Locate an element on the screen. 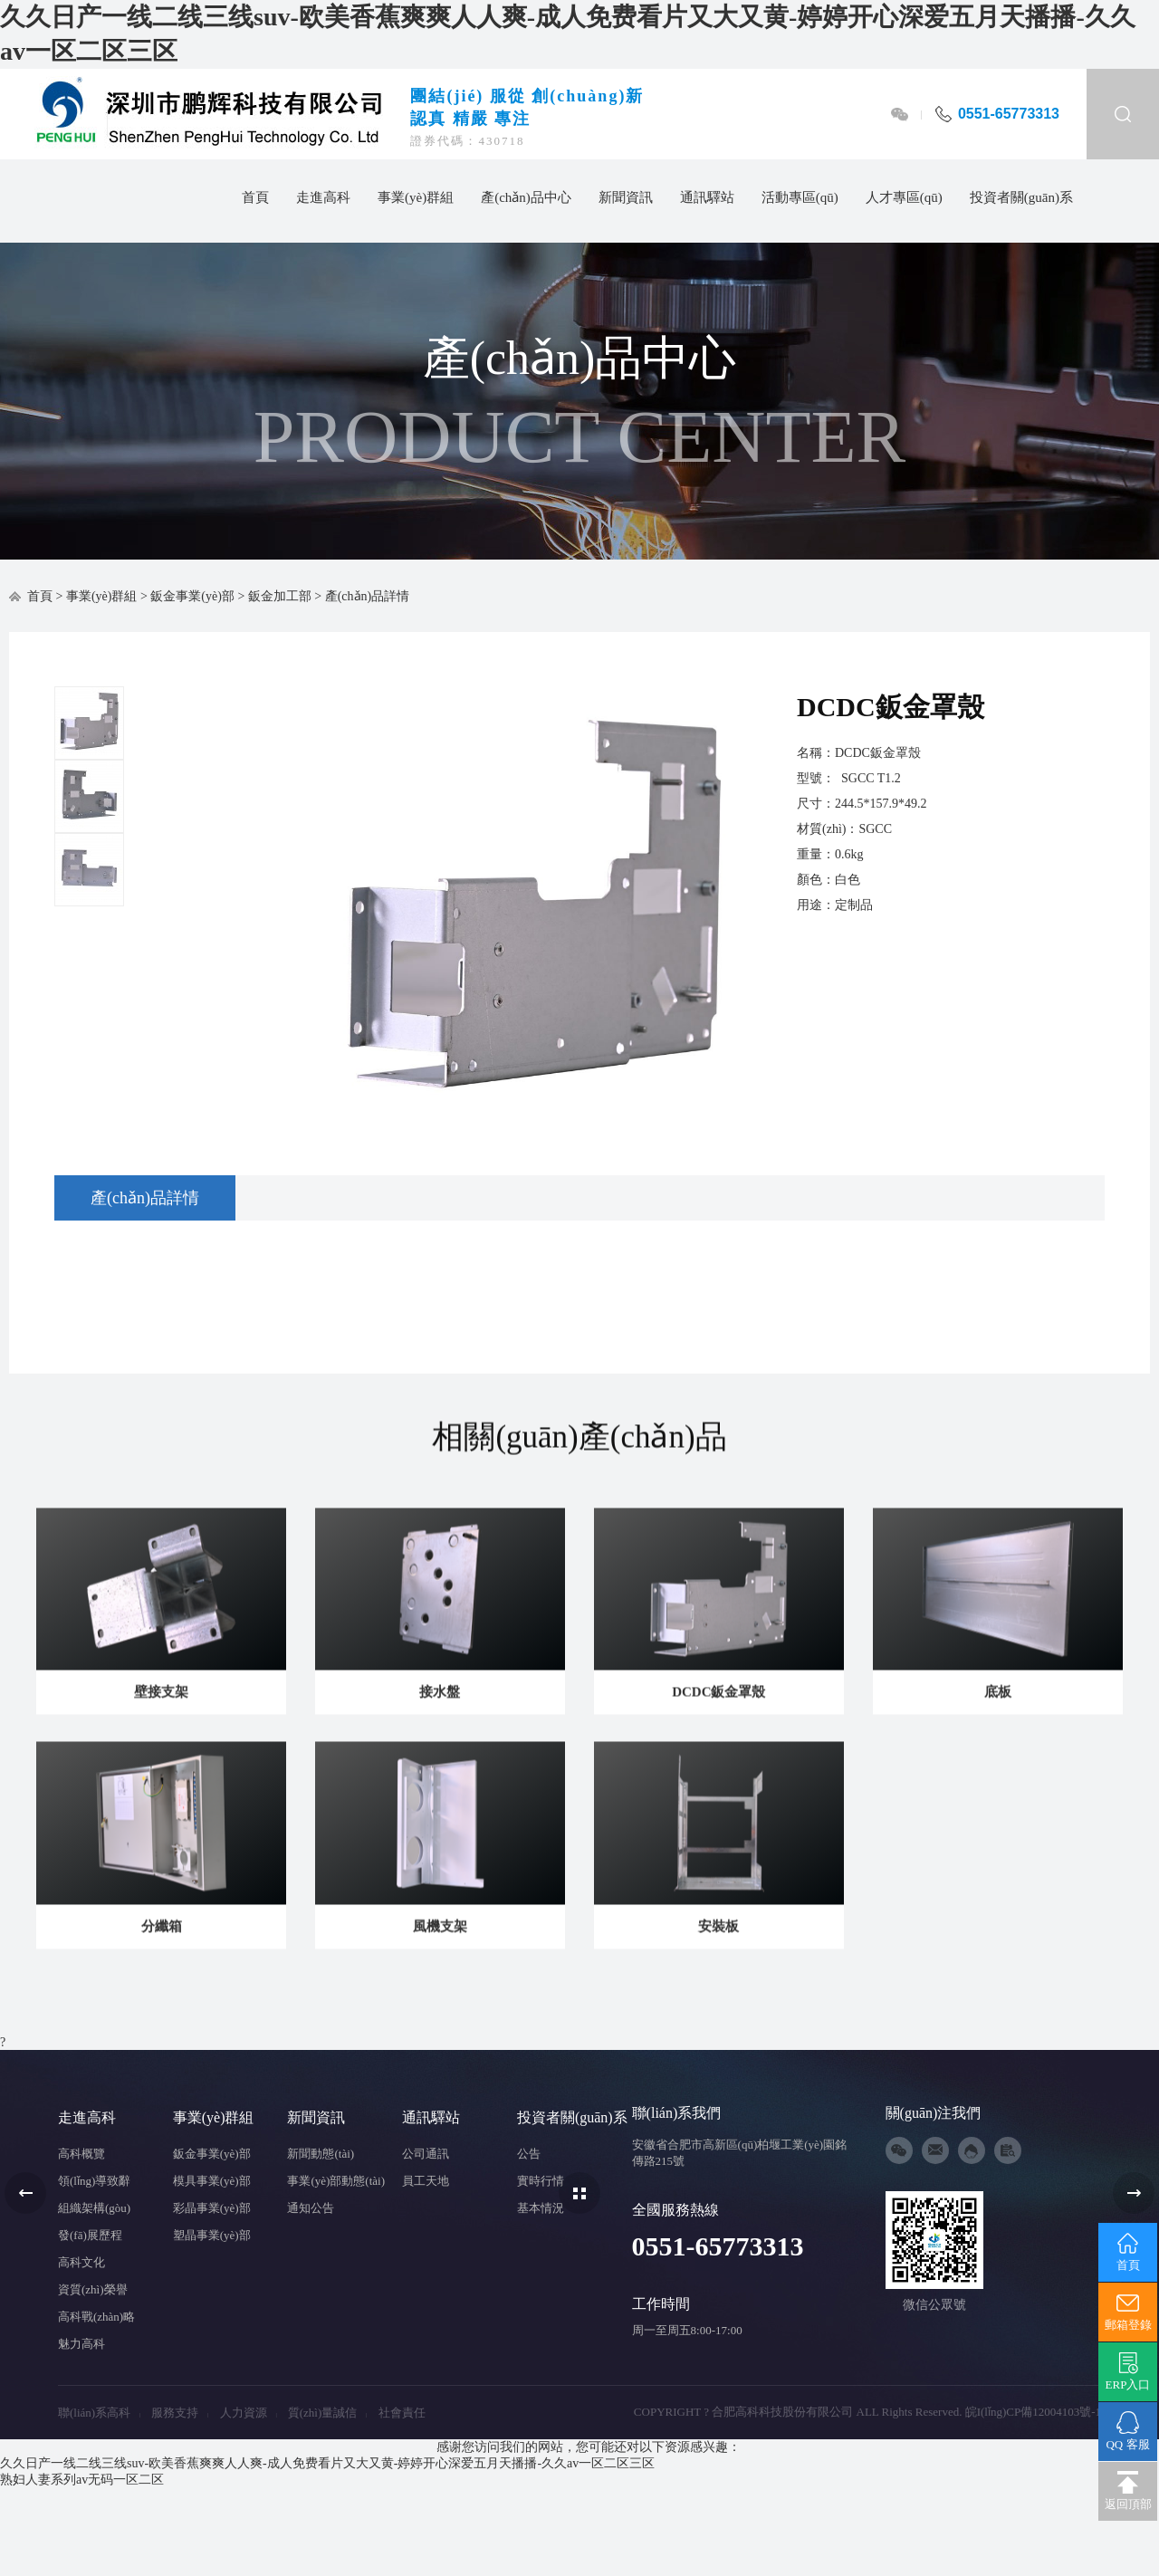 This screenshot has width=1159, height=2576. 郵箱登錄 is located at coordinates (1127, 2312).